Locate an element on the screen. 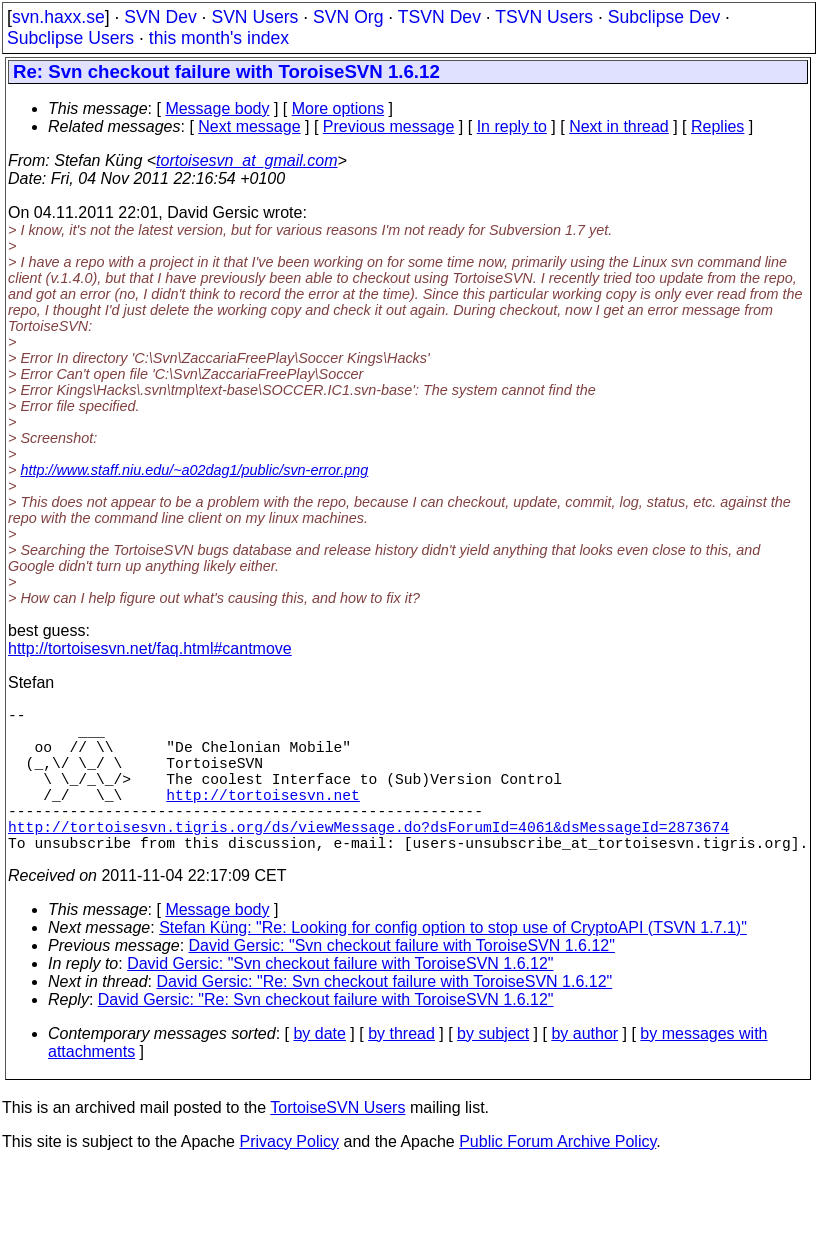 Image resolution: width=818 pixels, height=1260 pixels. tortoisesvn_at_gmail.com is located at coordinates (246, 160).